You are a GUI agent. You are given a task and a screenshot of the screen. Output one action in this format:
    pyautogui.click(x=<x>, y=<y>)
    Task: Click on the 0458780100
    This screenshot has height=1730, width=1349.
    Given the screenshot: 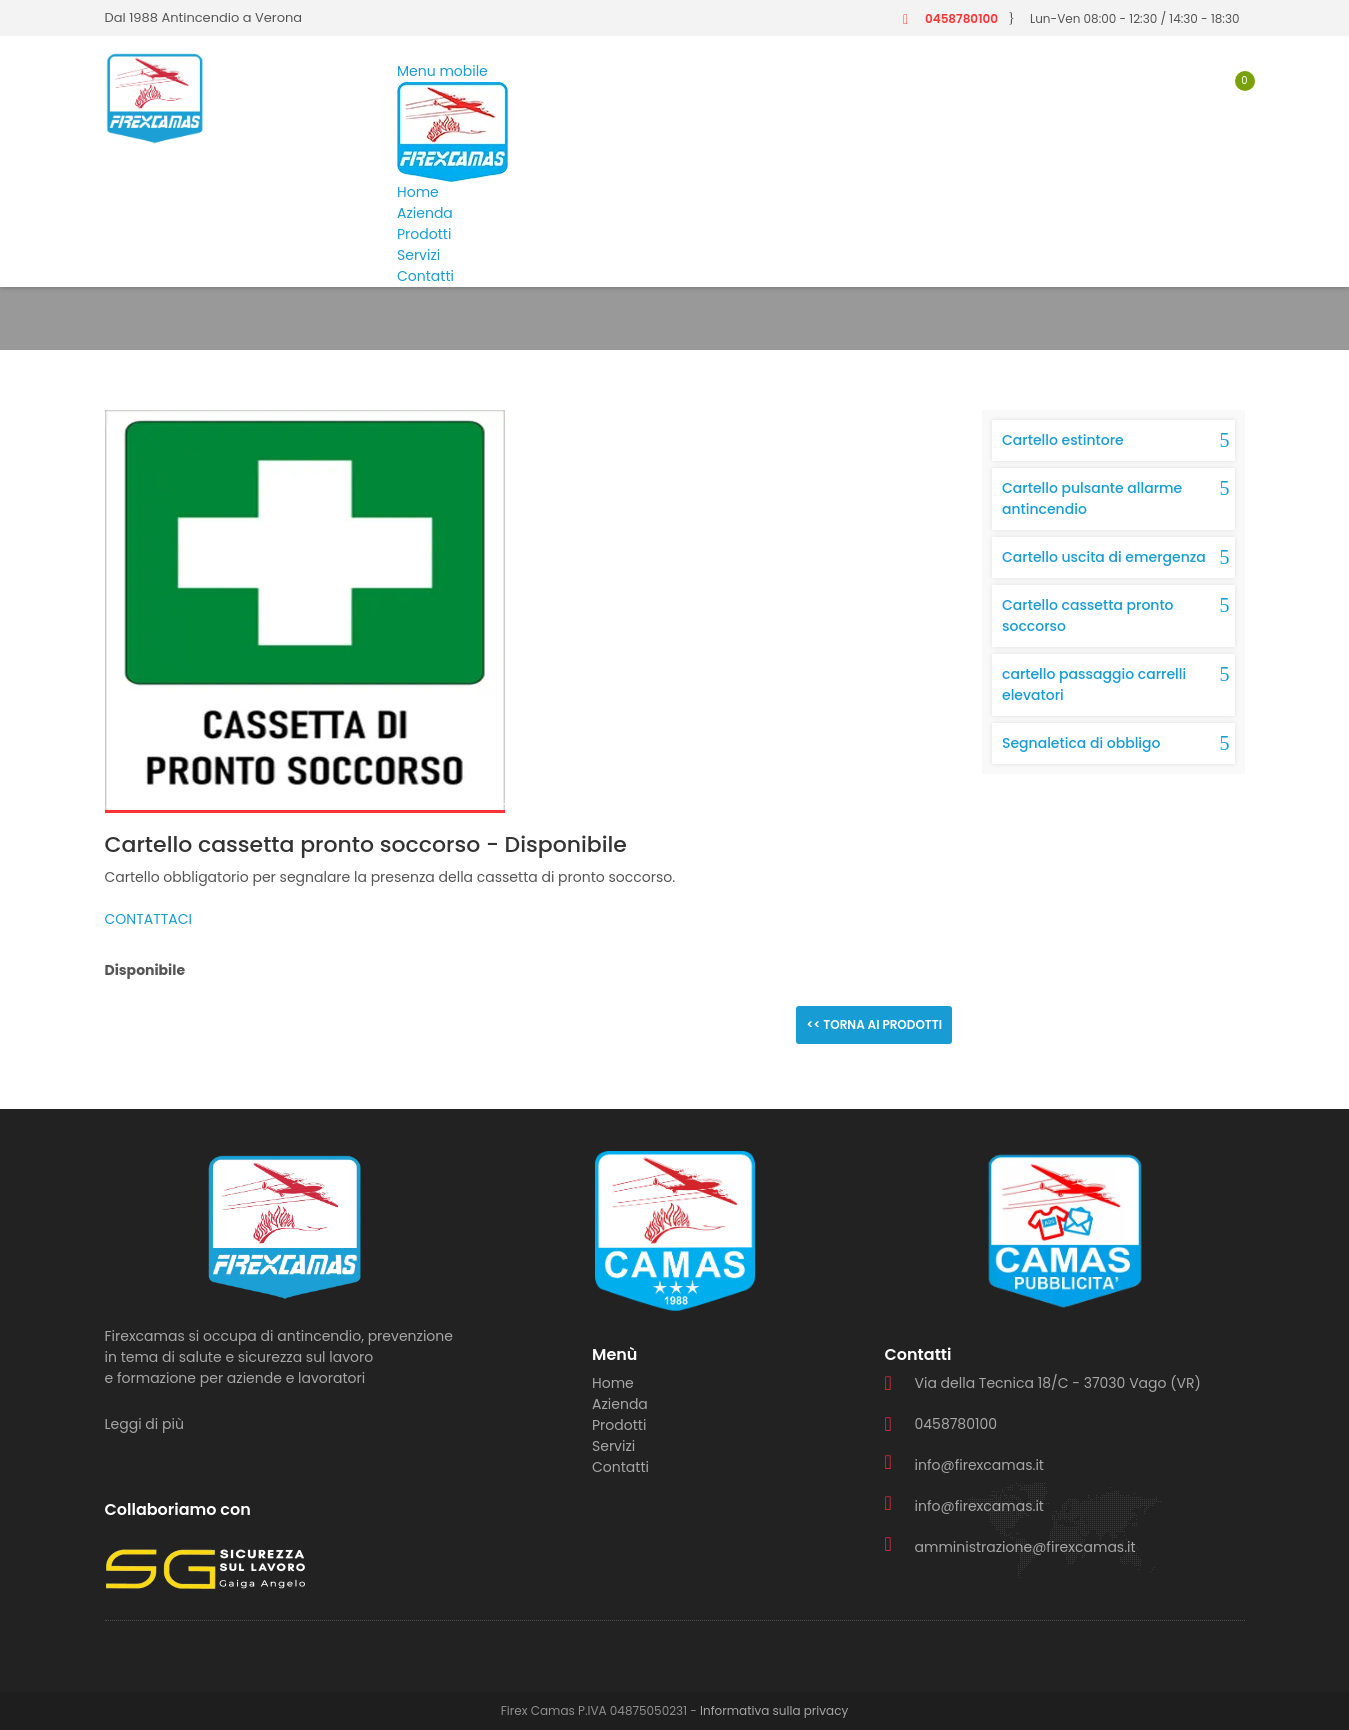 What is the action you would take?
    pyautogui.click(x=961, y=18)
    